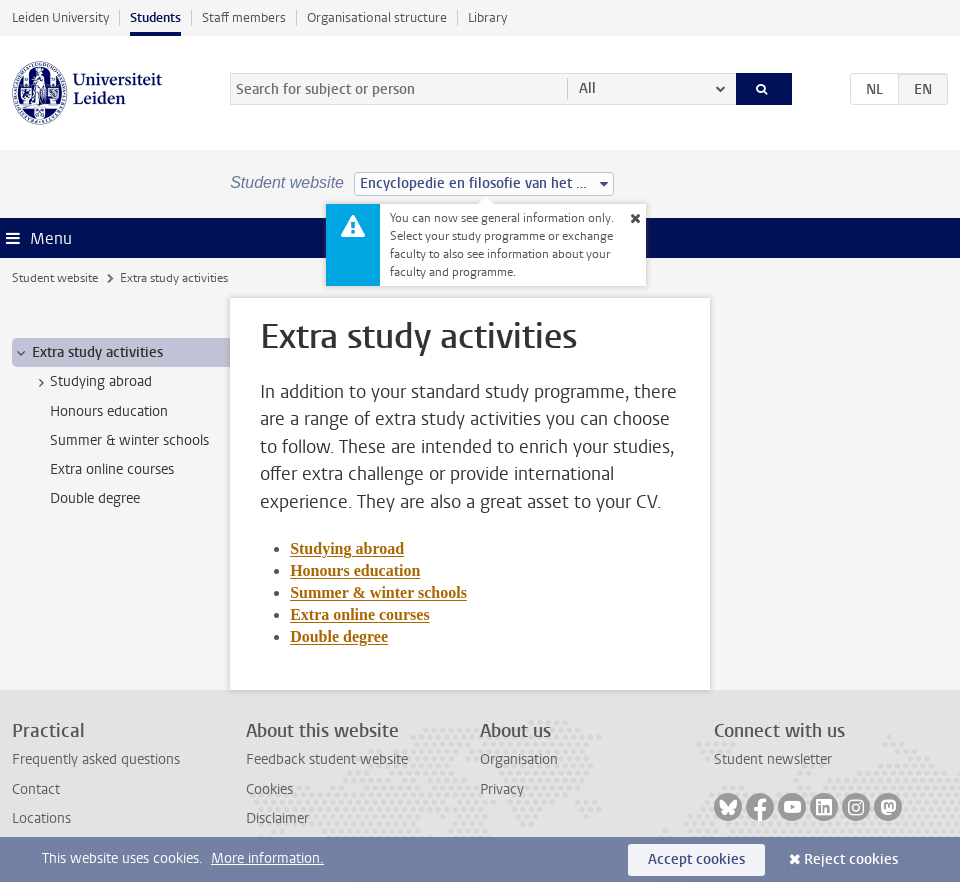 This screenshot has width=960, height=882. Describe the element at coordinates (519, 759) in the screenshot. I see `Organisation` at that location.